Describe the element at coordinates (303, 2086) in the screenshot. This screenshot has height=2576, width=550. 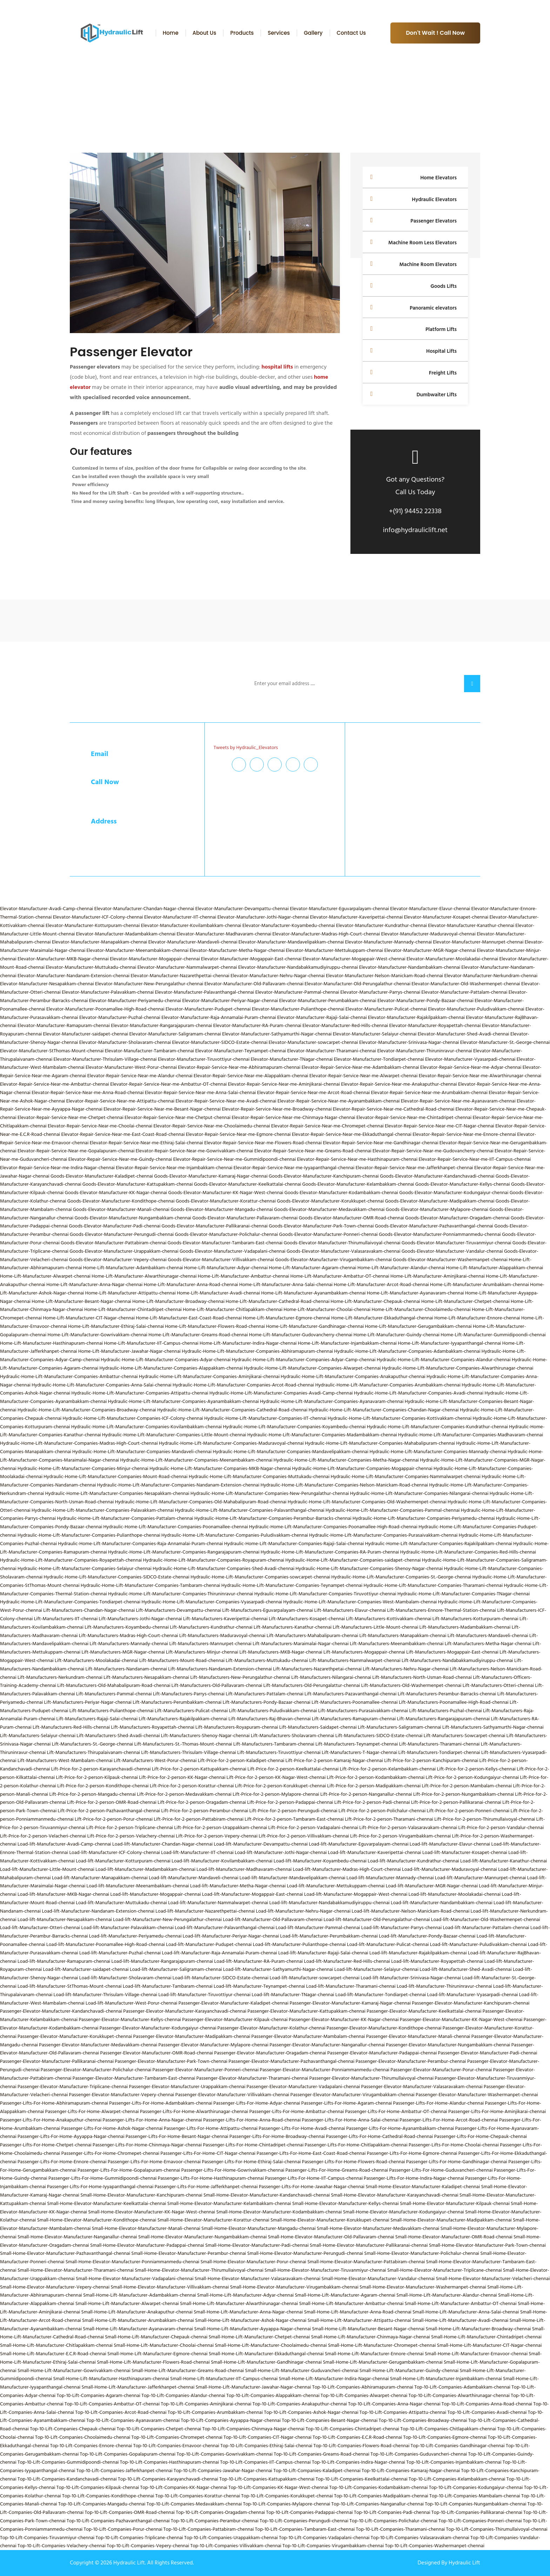
I see `Passenger-Elevator-Manufacturer-Vadapalani-chennai` at that location.